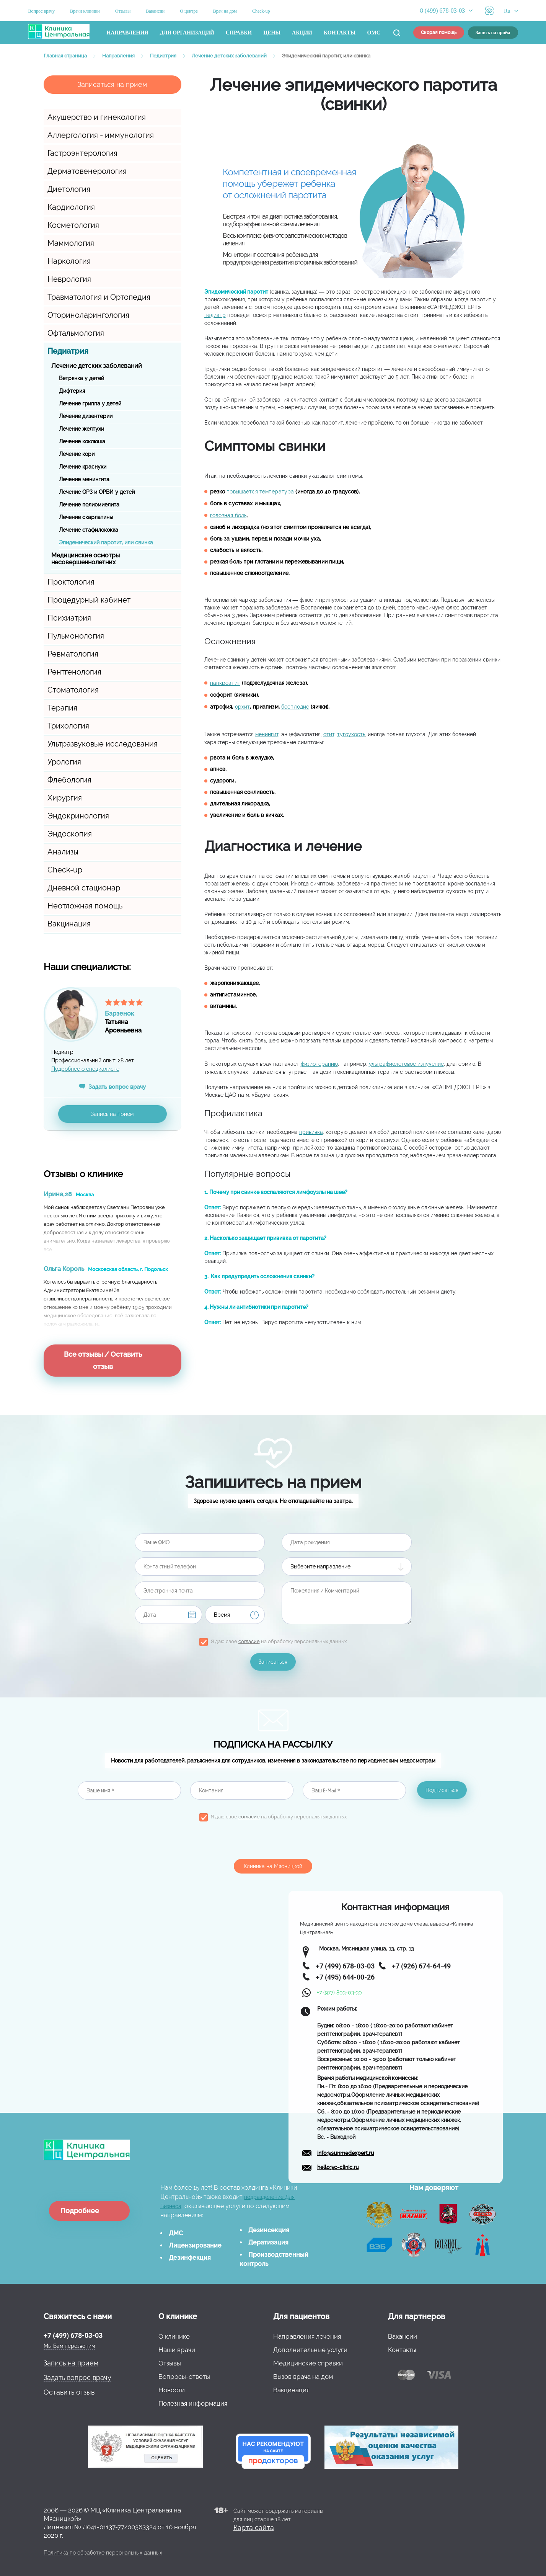  What do you see at coordinates (261, 11) in the screenshot?
I see `Check-up` at bounding box center [261, 11].